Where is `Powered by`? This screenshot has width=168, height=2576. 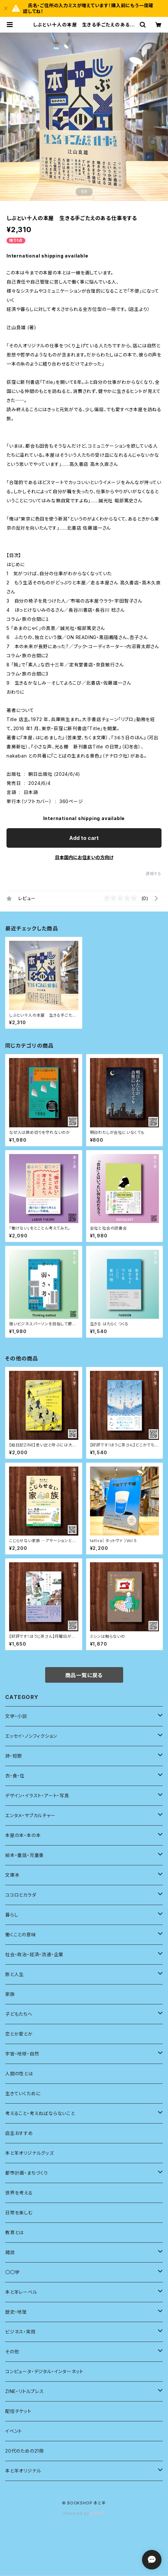 Powered by is located at coordinates (84, 2513).